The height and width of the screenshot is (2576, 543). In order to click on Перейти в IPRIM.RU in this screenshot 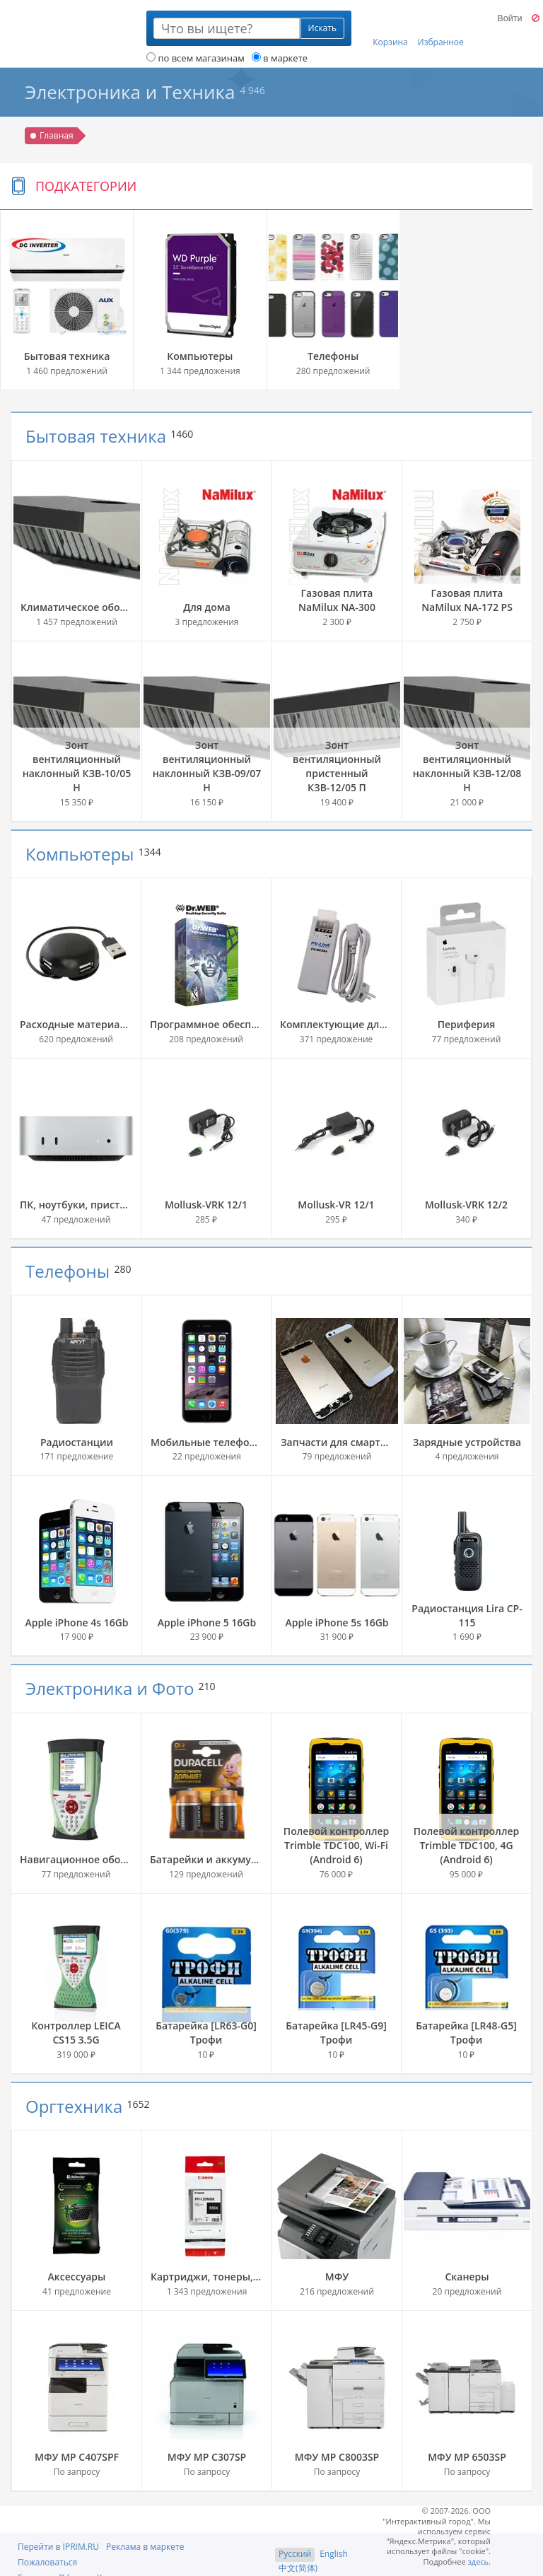, I will do `click(58, 2547)`.